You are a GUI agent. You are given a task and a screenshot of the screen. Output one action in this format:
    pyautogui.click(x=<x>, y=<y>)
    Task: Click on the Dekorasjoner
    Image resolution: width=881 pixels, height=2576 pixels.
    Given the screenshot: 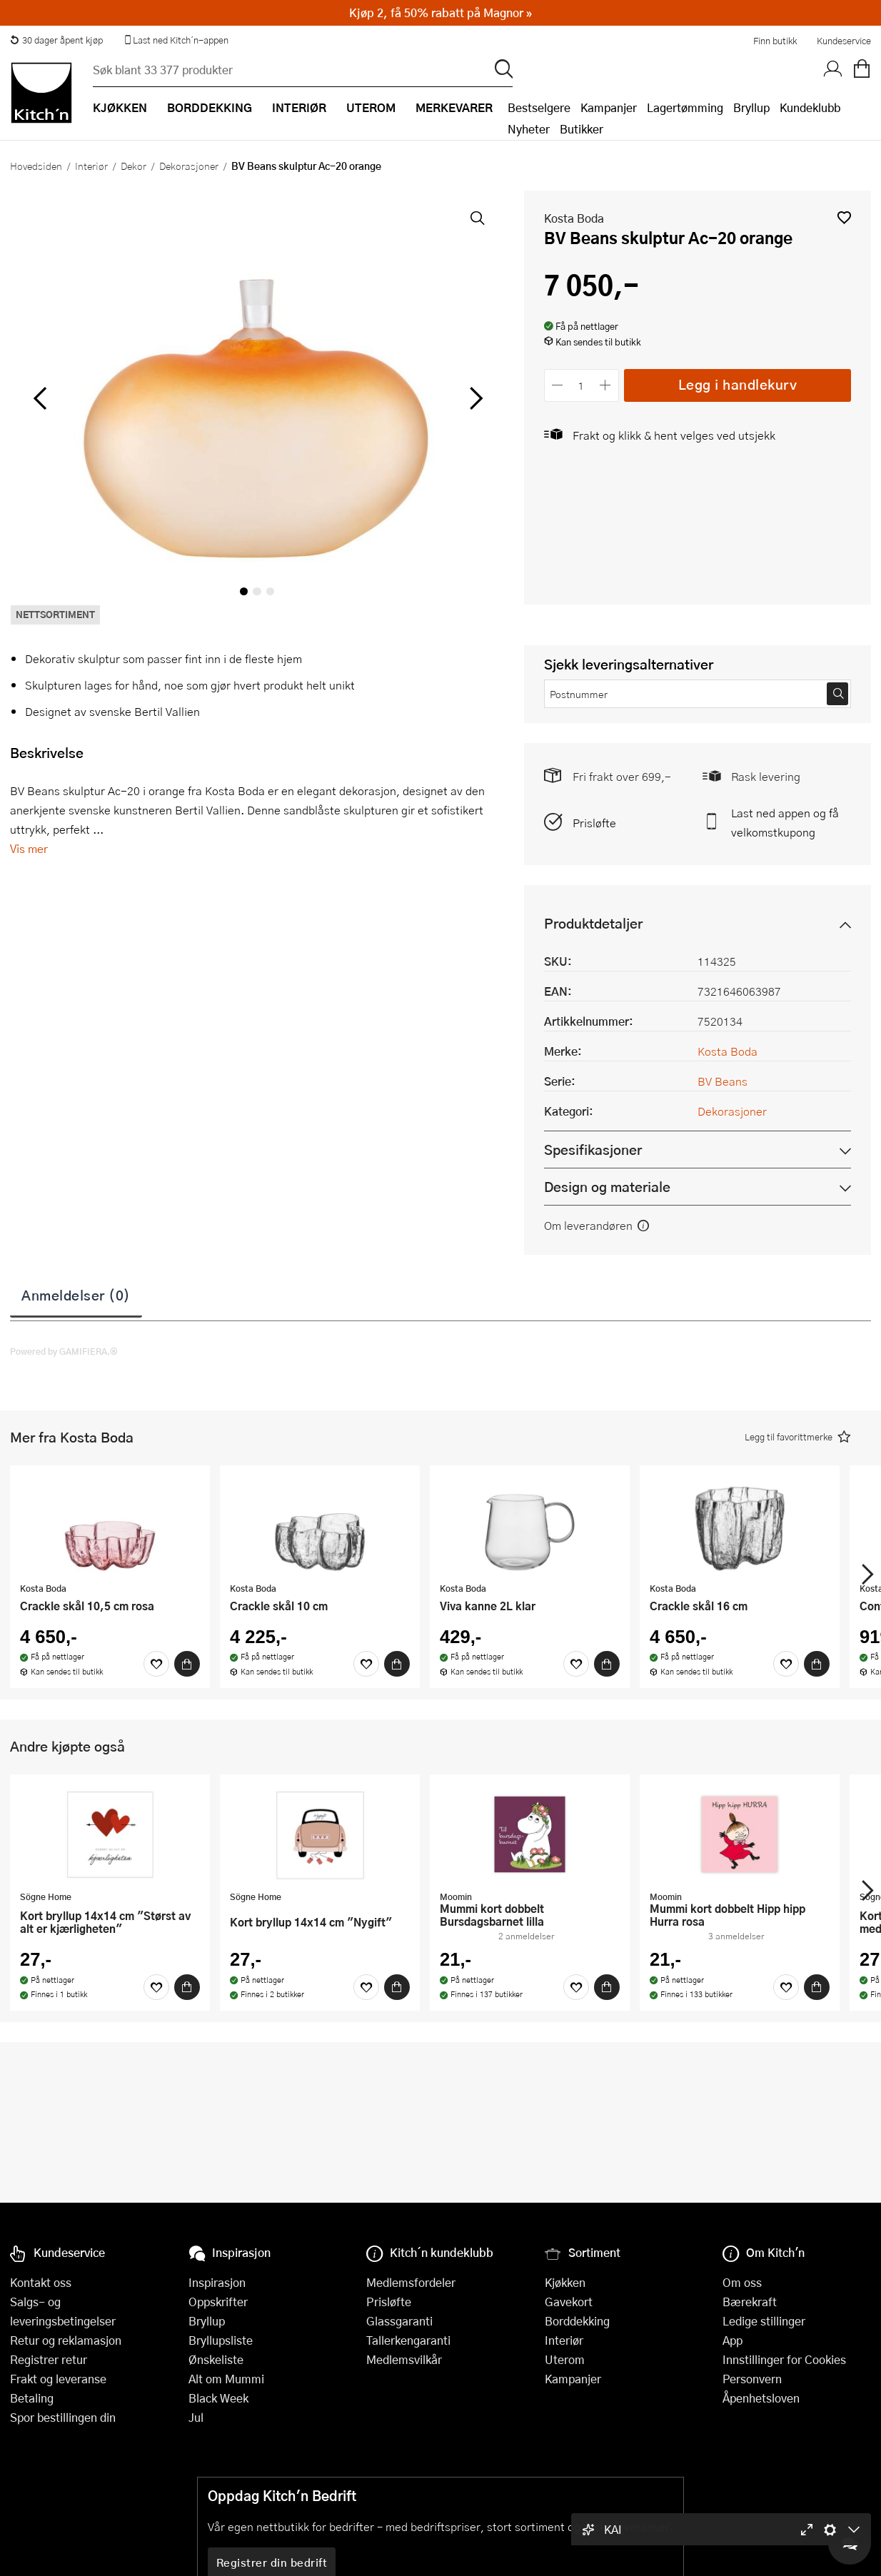 What is the action you would take?
    pyautogui.click(x=188, y=166)
    